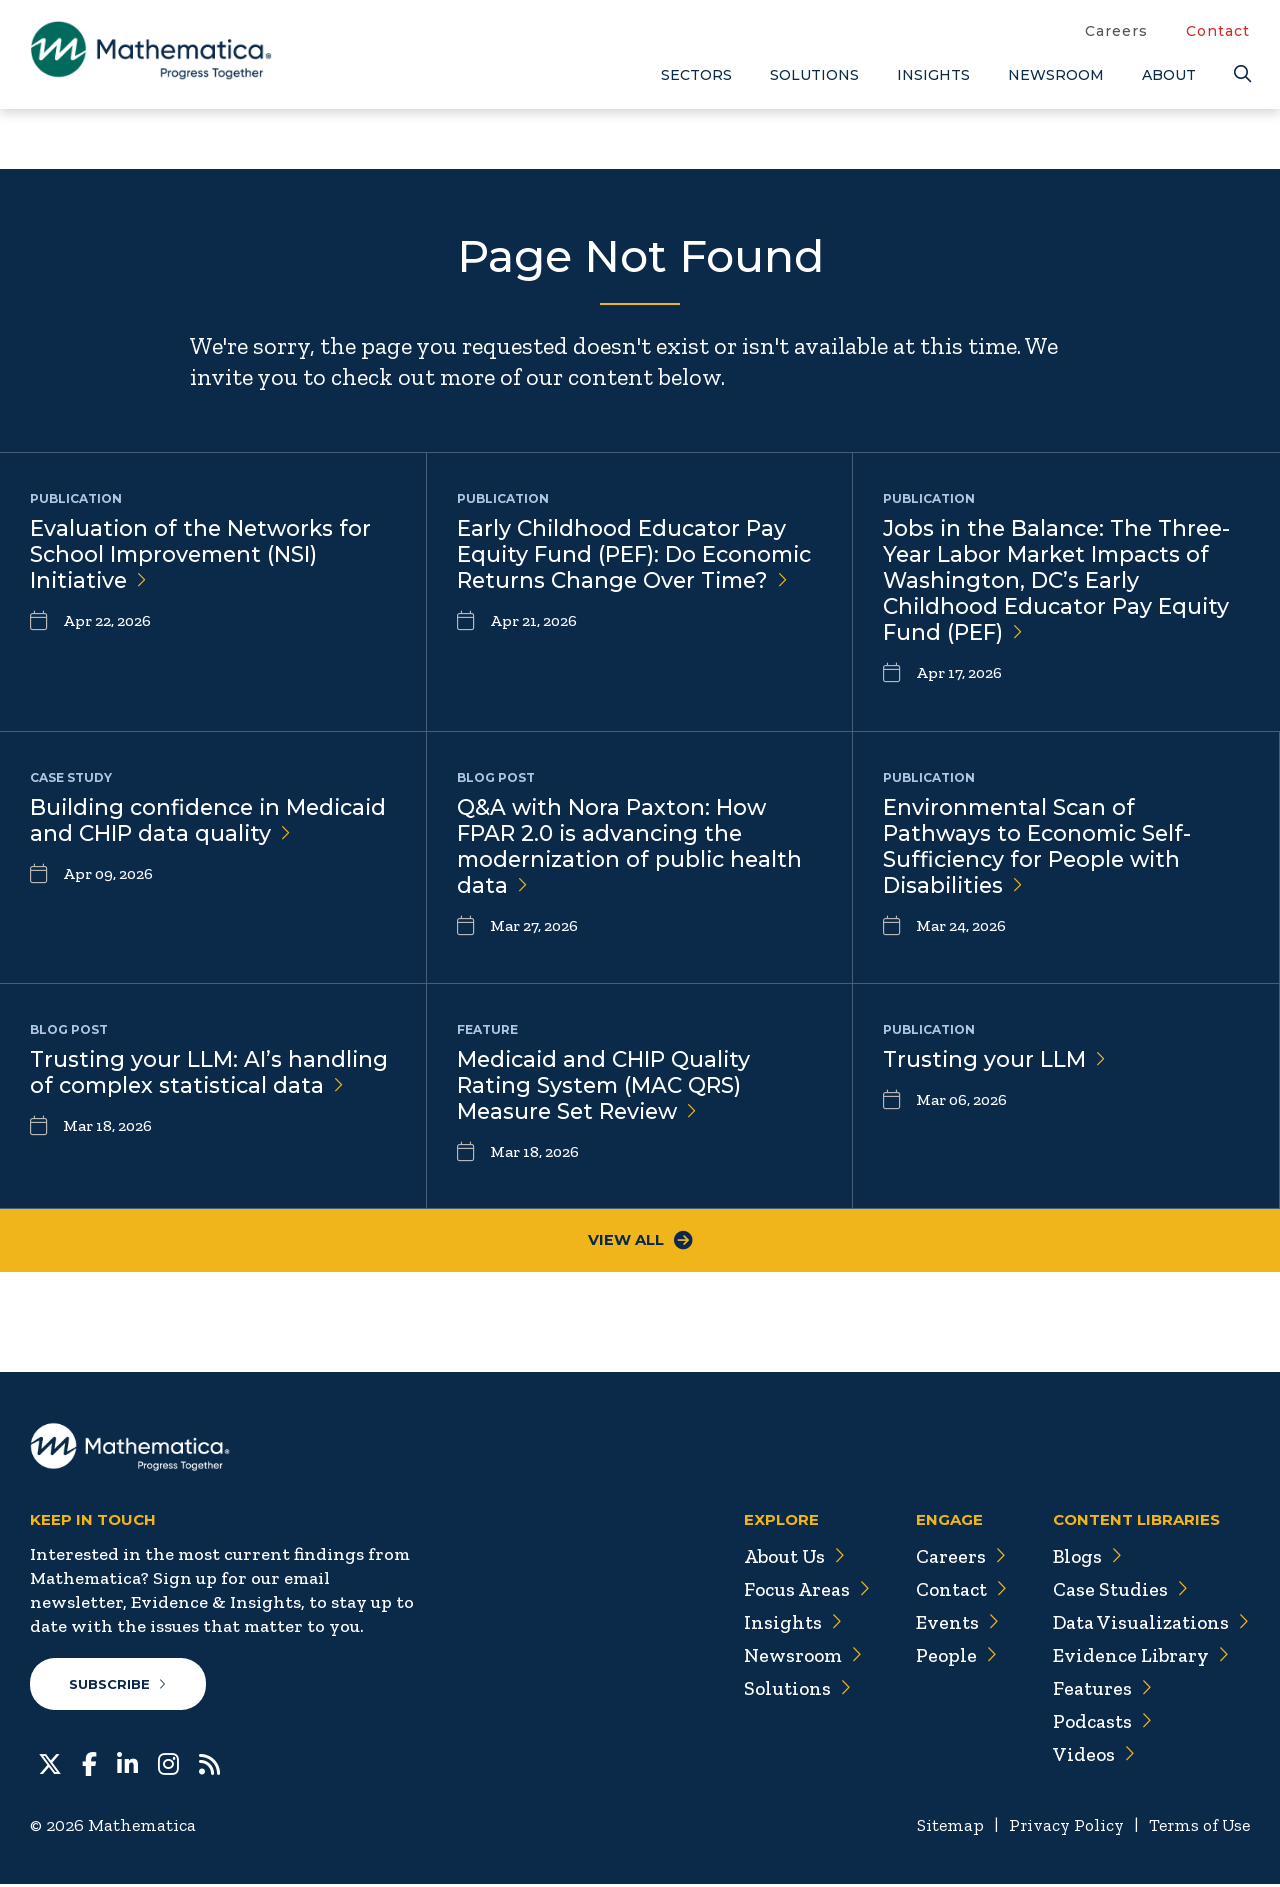 The image size is (1280, 1887). I want to click on Early Childhood Educator Pay Equity Fund (PEF): Do Economic Returns Change Over, so click(638, 555).